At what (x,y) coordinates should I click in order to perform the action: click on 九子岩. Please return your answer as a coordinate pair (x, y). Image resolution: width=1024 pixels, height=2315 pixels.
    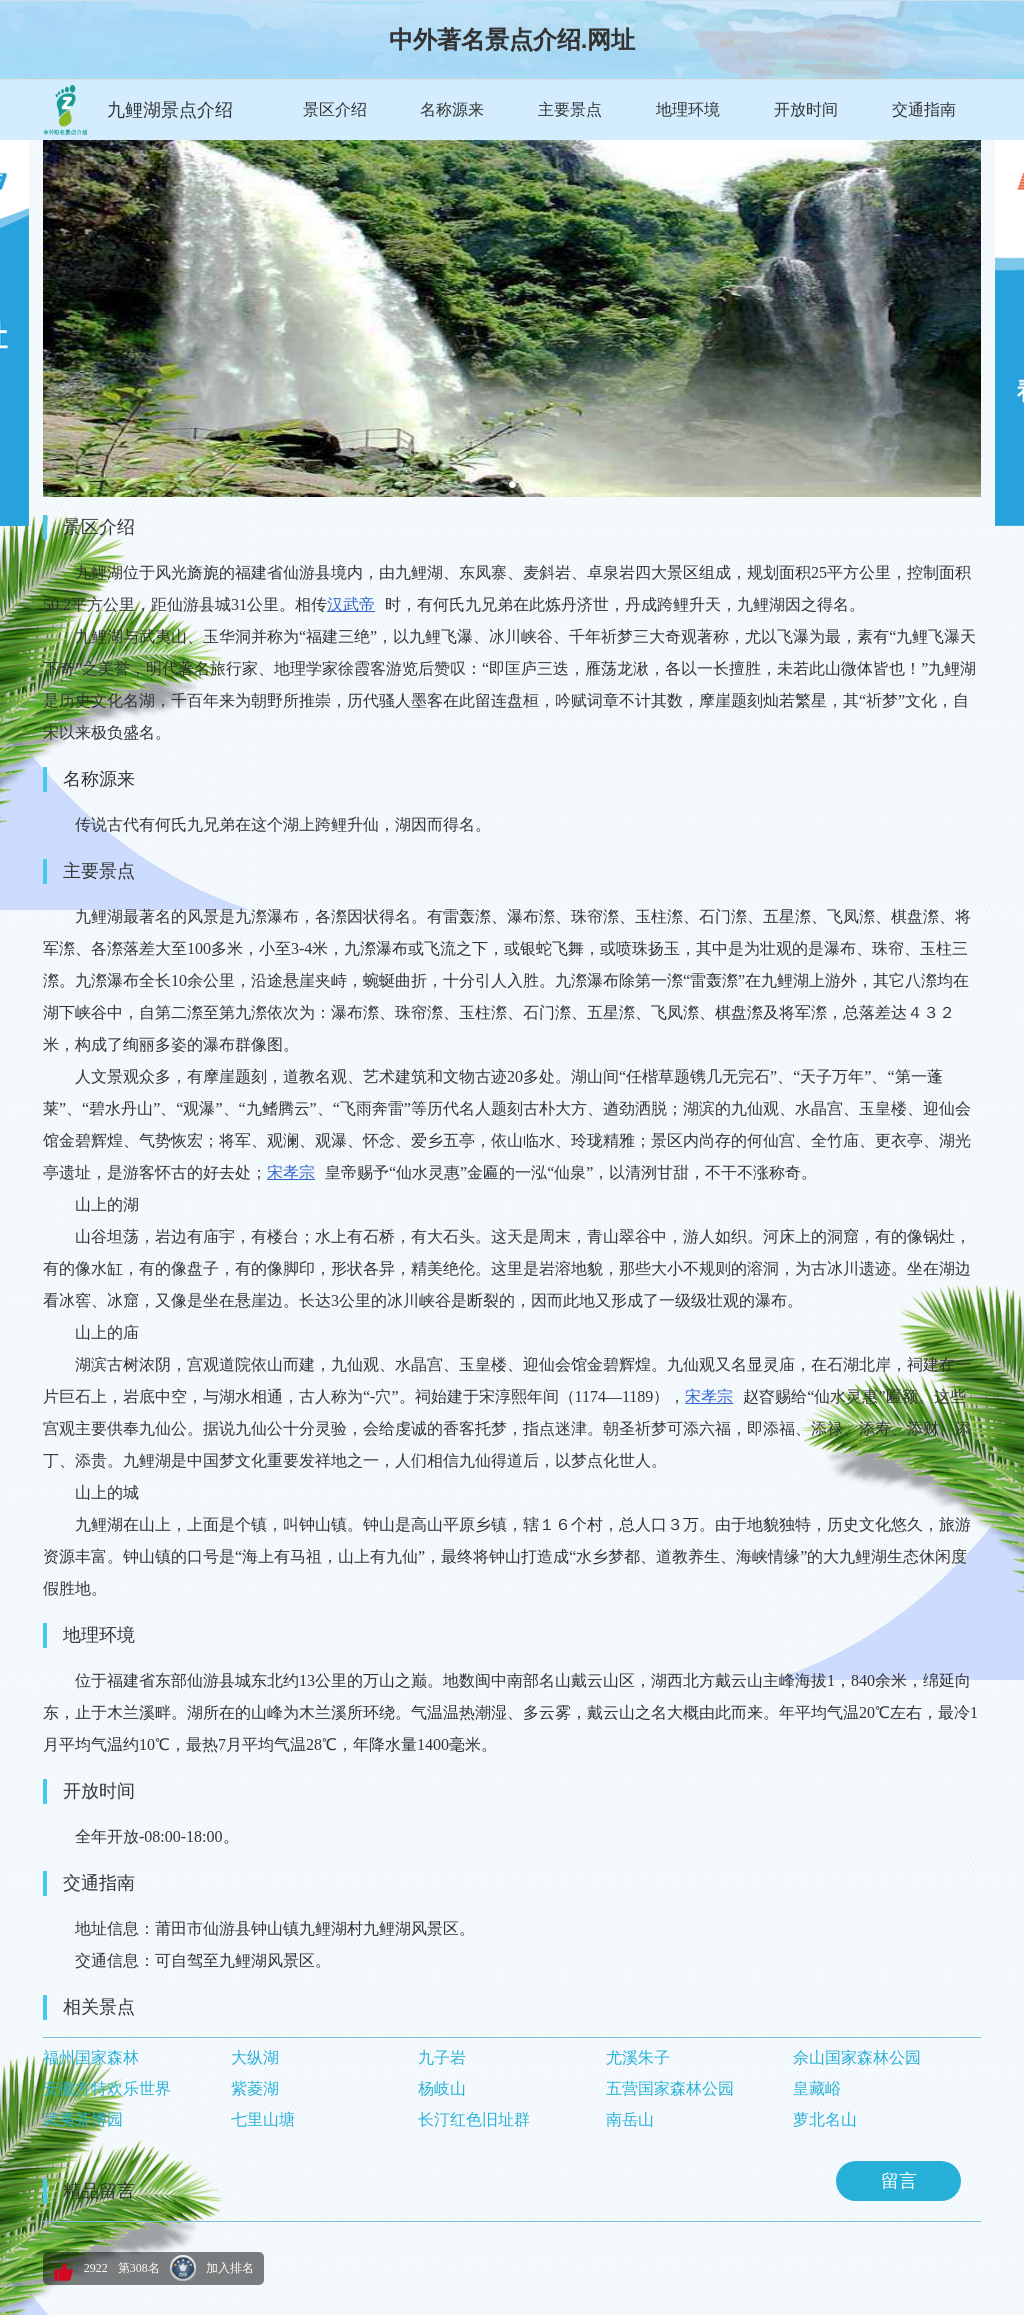
    Looking at the image, I should click on (442, 2057).